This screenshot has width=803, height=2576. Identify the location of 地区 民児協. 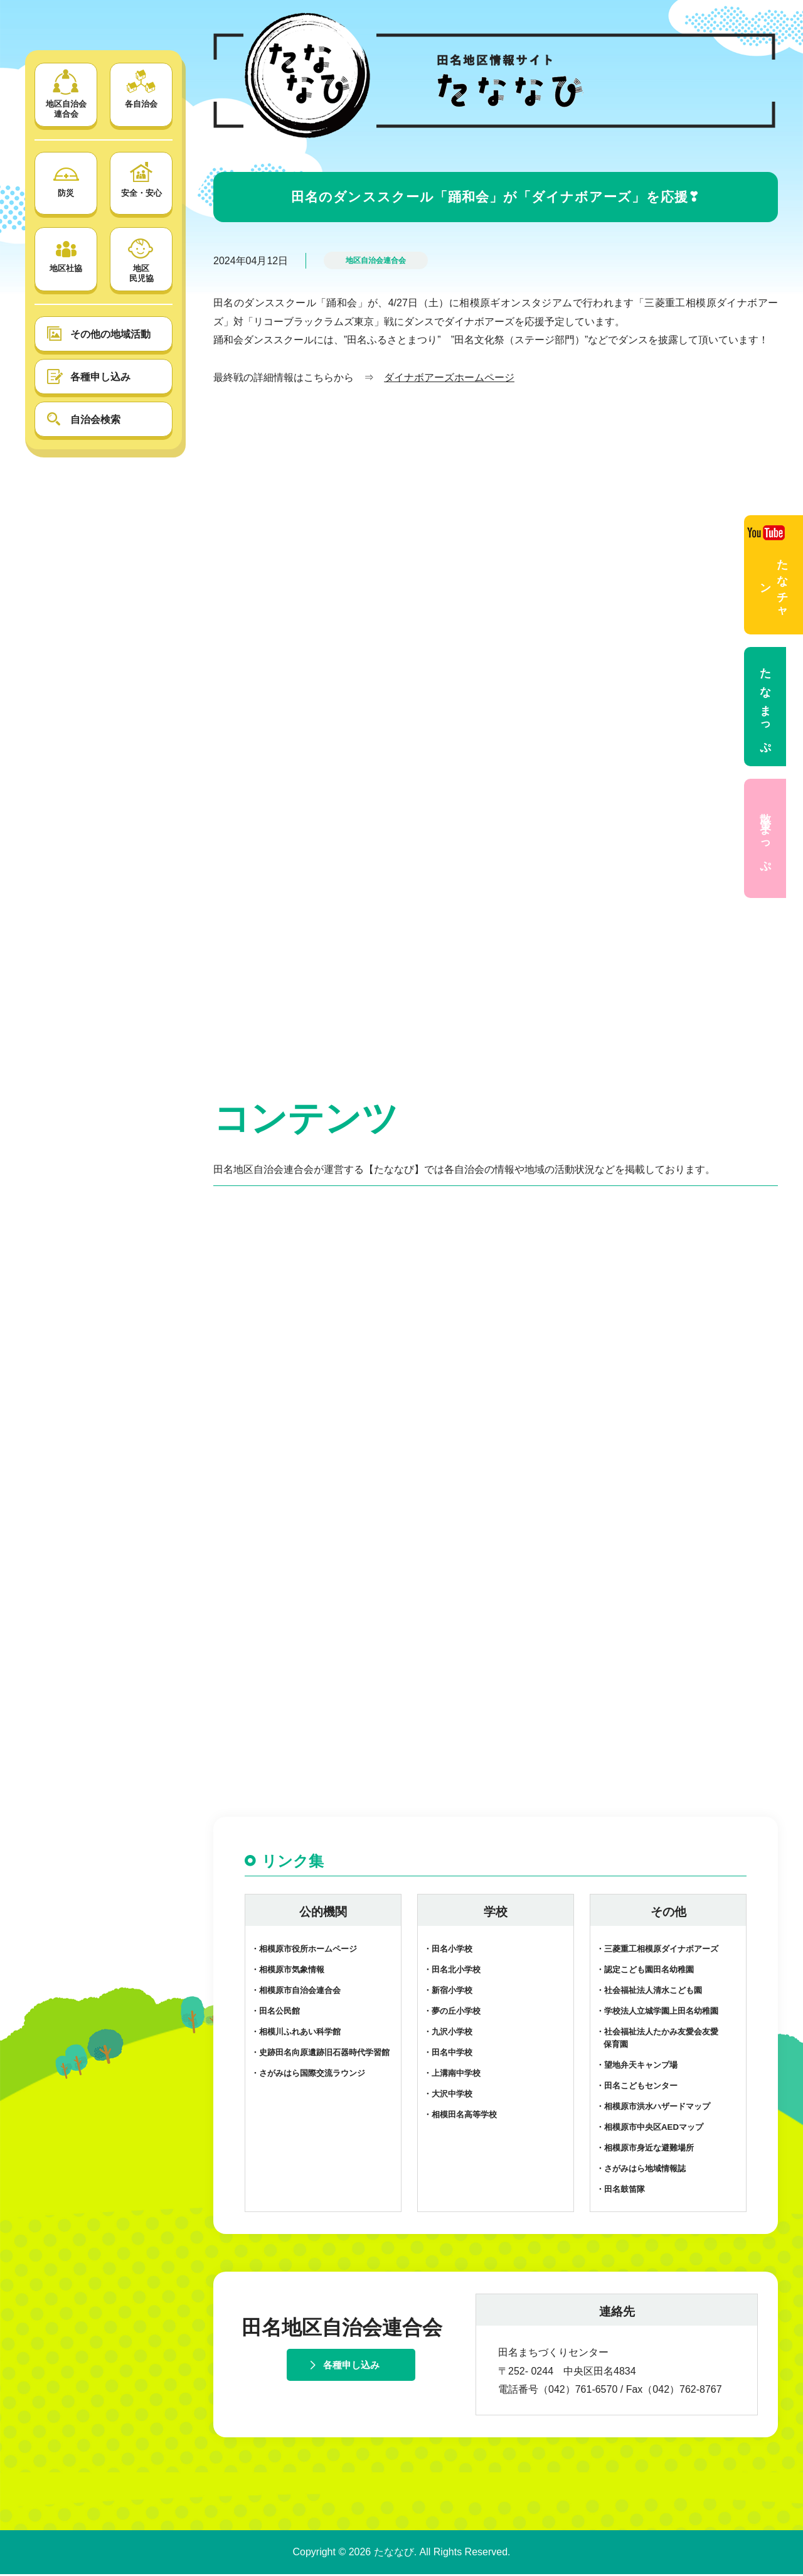
(141, 258).